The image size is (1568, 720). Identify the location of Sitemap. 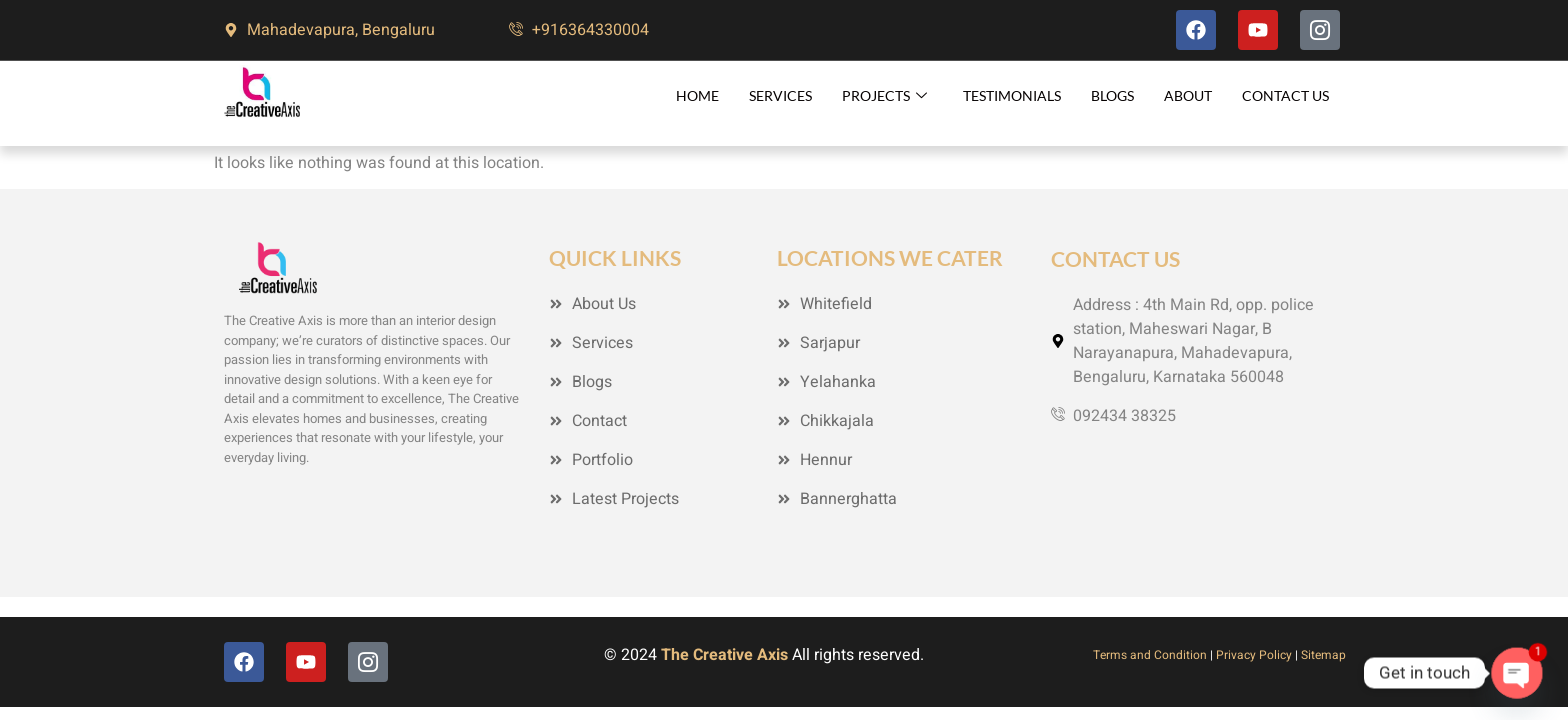
(1323, 655).